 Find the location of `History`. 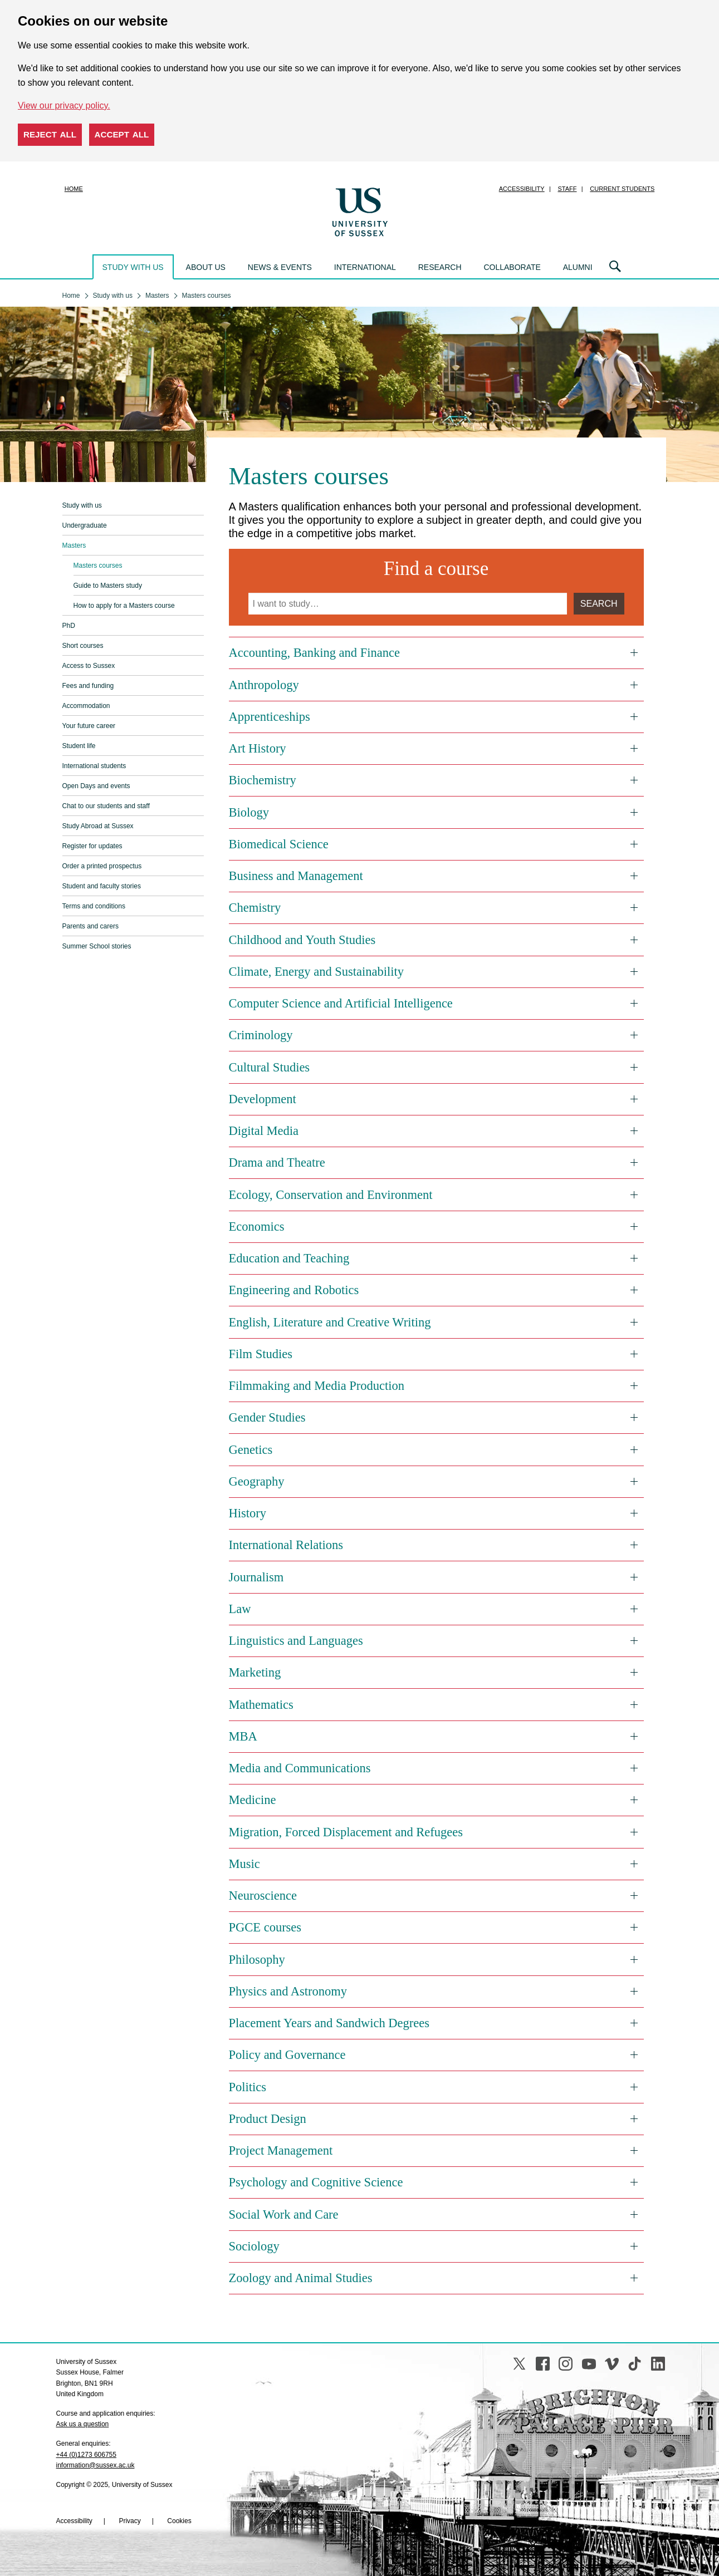

History is located at coordinates (248, 1513).